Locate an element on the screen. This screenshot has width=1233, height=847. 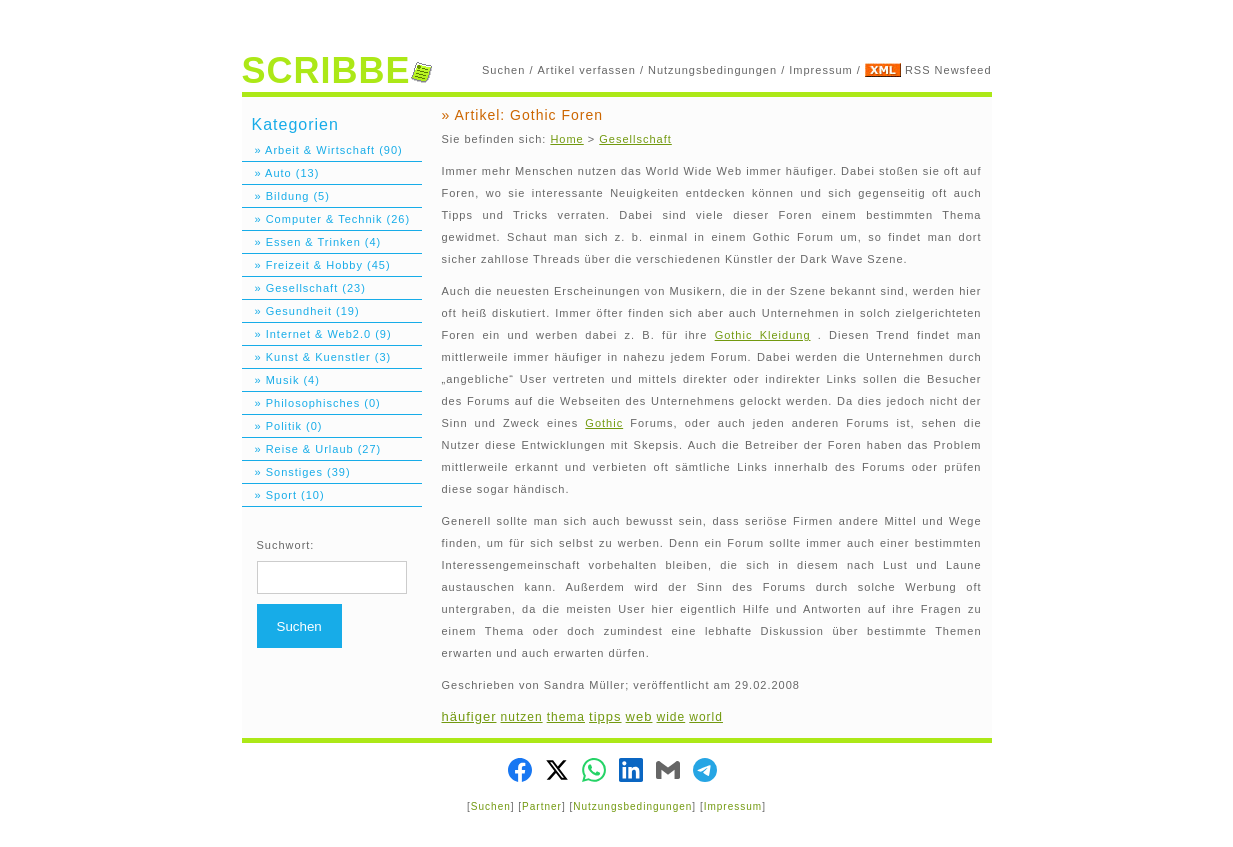
Home is located at coordinates (566, 139).